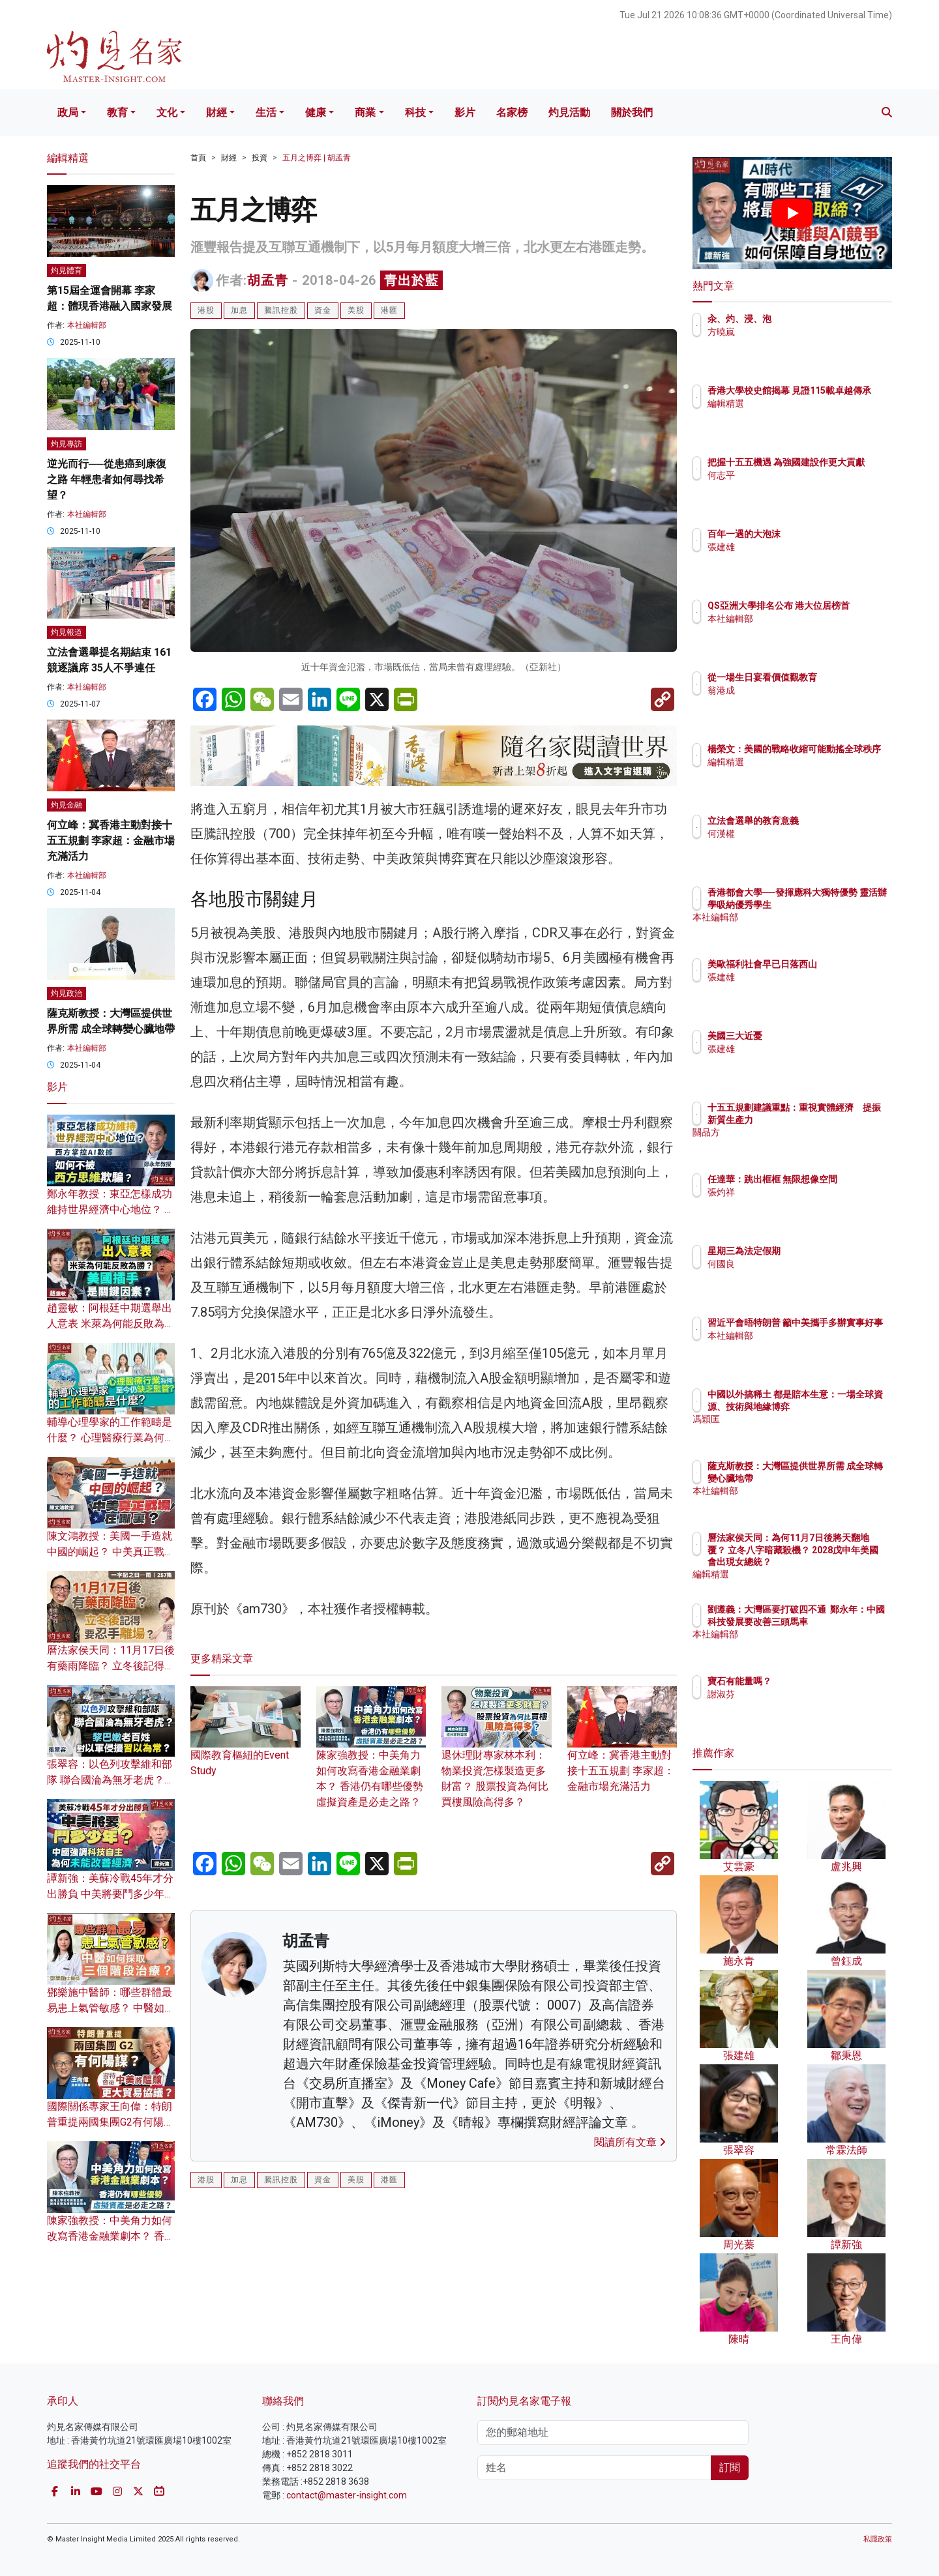 Image resolution: width=939 pixels, height=2576 pixels. What do you see at coordinates (816, 1681) in the screenshot?
I see `寶石有能量嗎？` at bounding box center [816, 1681].